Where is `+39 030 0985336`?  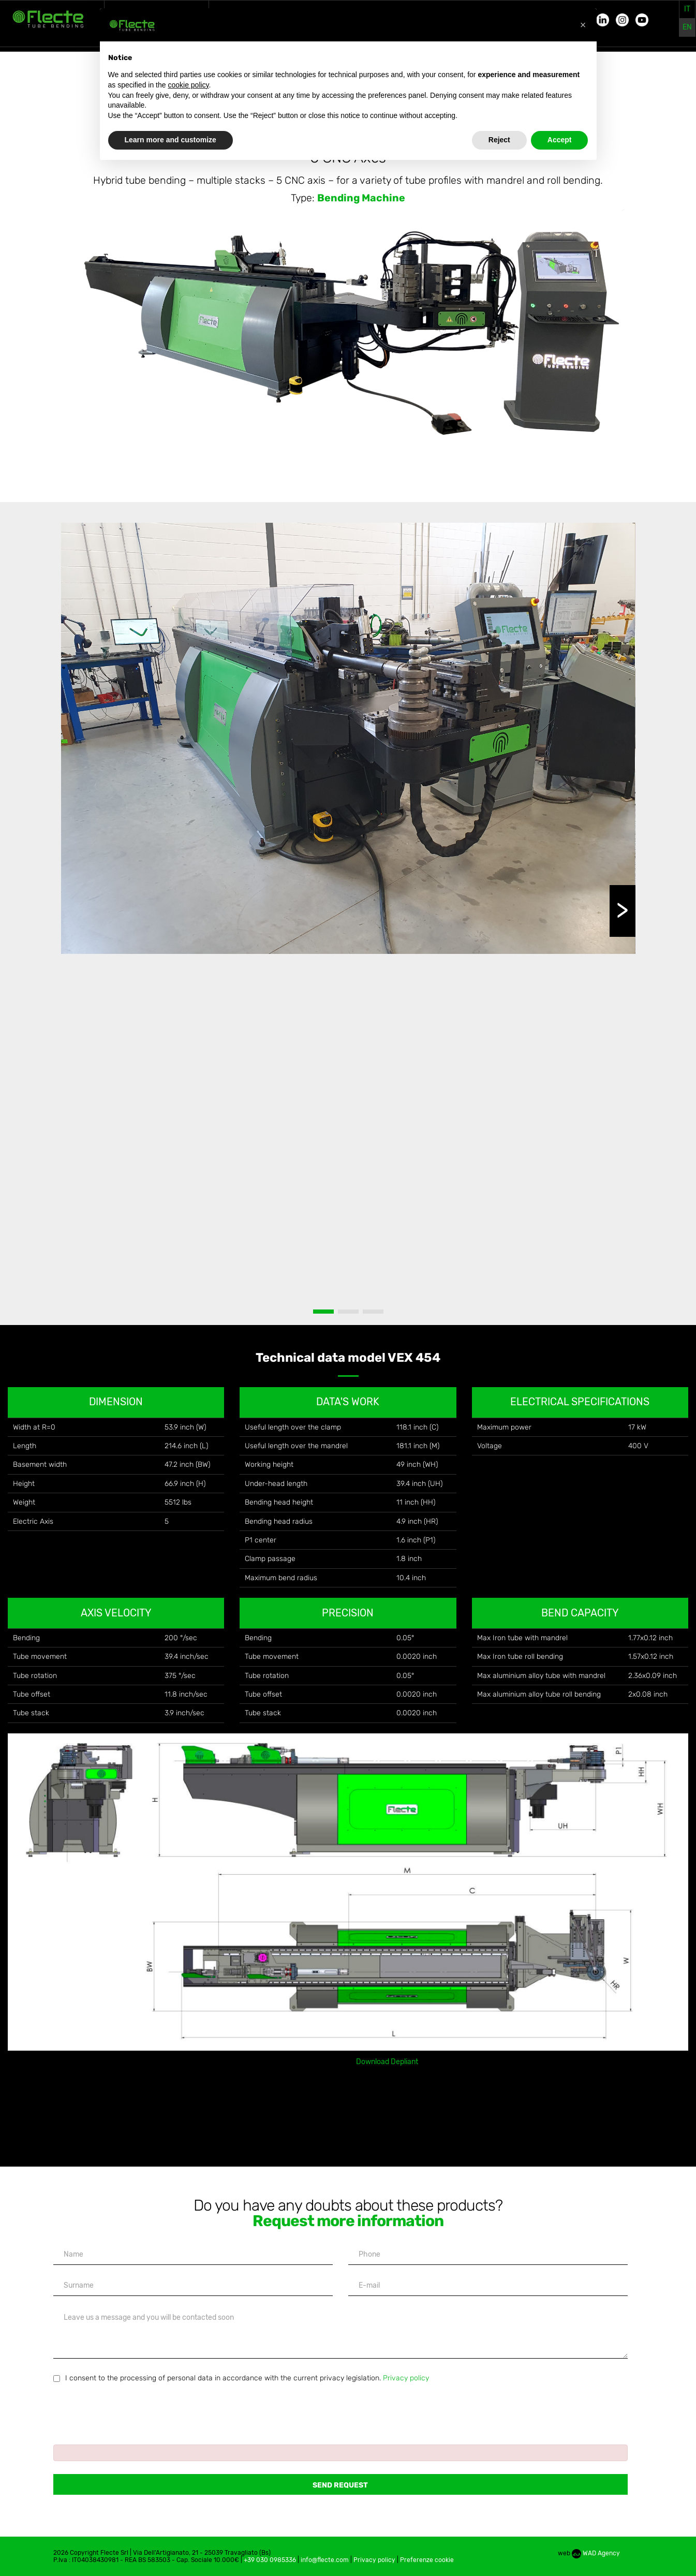
+39 030 0985336 is located at coordinates (270, 2560).